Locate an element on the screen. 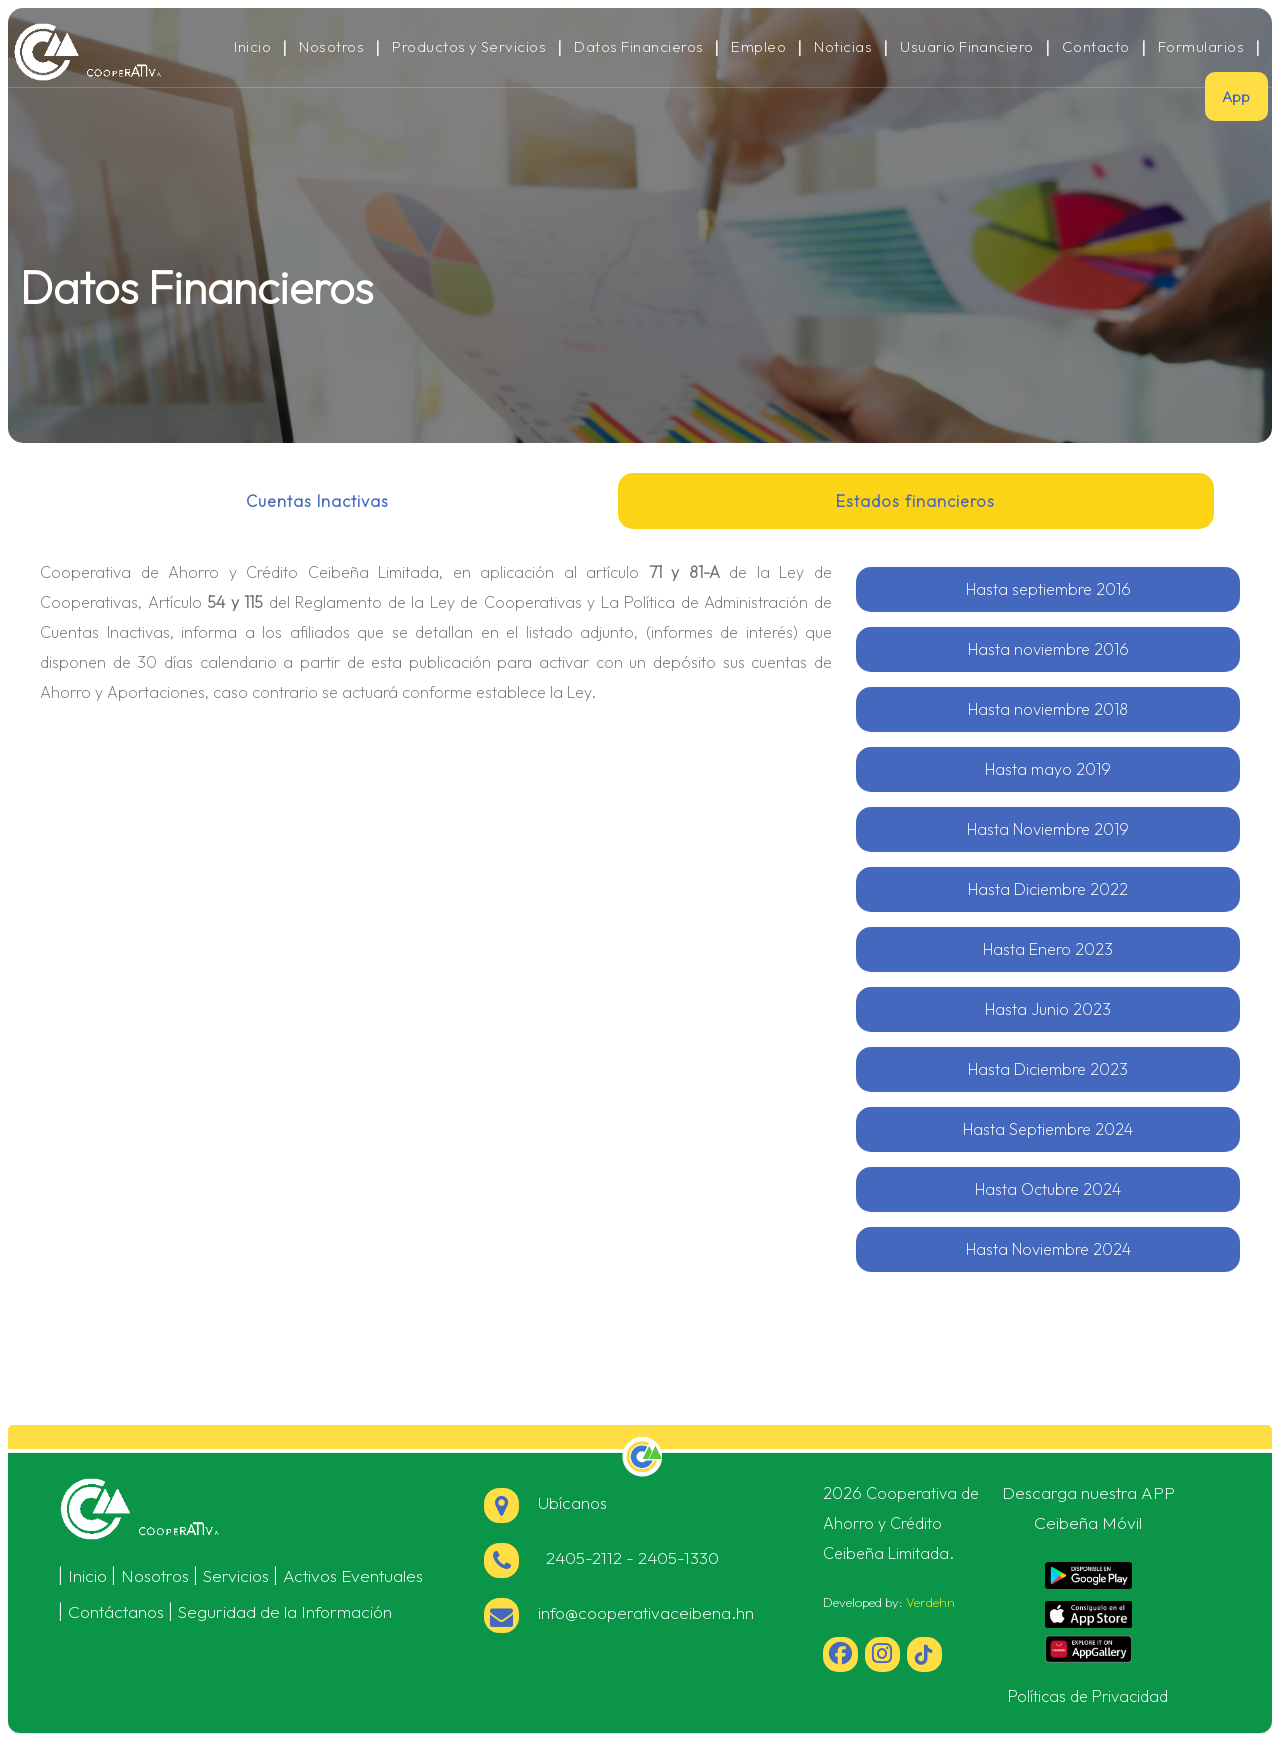 This screenshot has height=1741, width=1280. Formularios is located at coordinates (1201, 47).